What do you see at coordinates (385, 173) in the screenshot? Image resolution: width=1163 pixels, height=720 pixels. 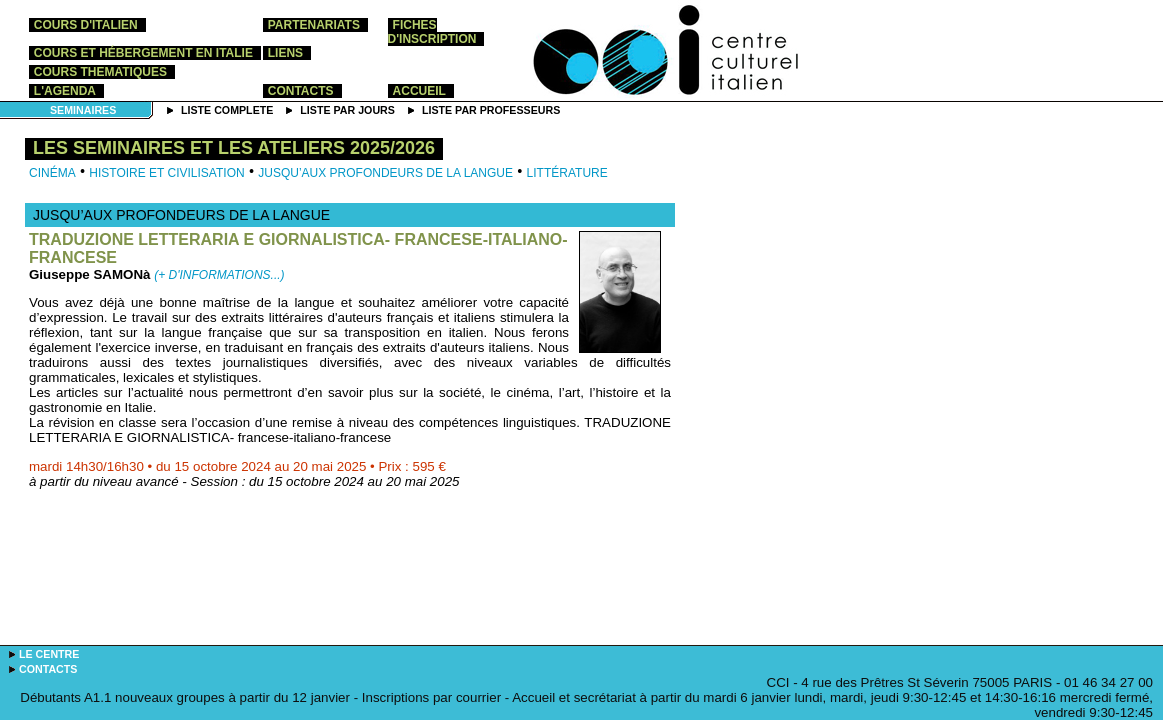 I see `Jusqu’aux profondeurs de la langue` at bounding box center [385, 173].